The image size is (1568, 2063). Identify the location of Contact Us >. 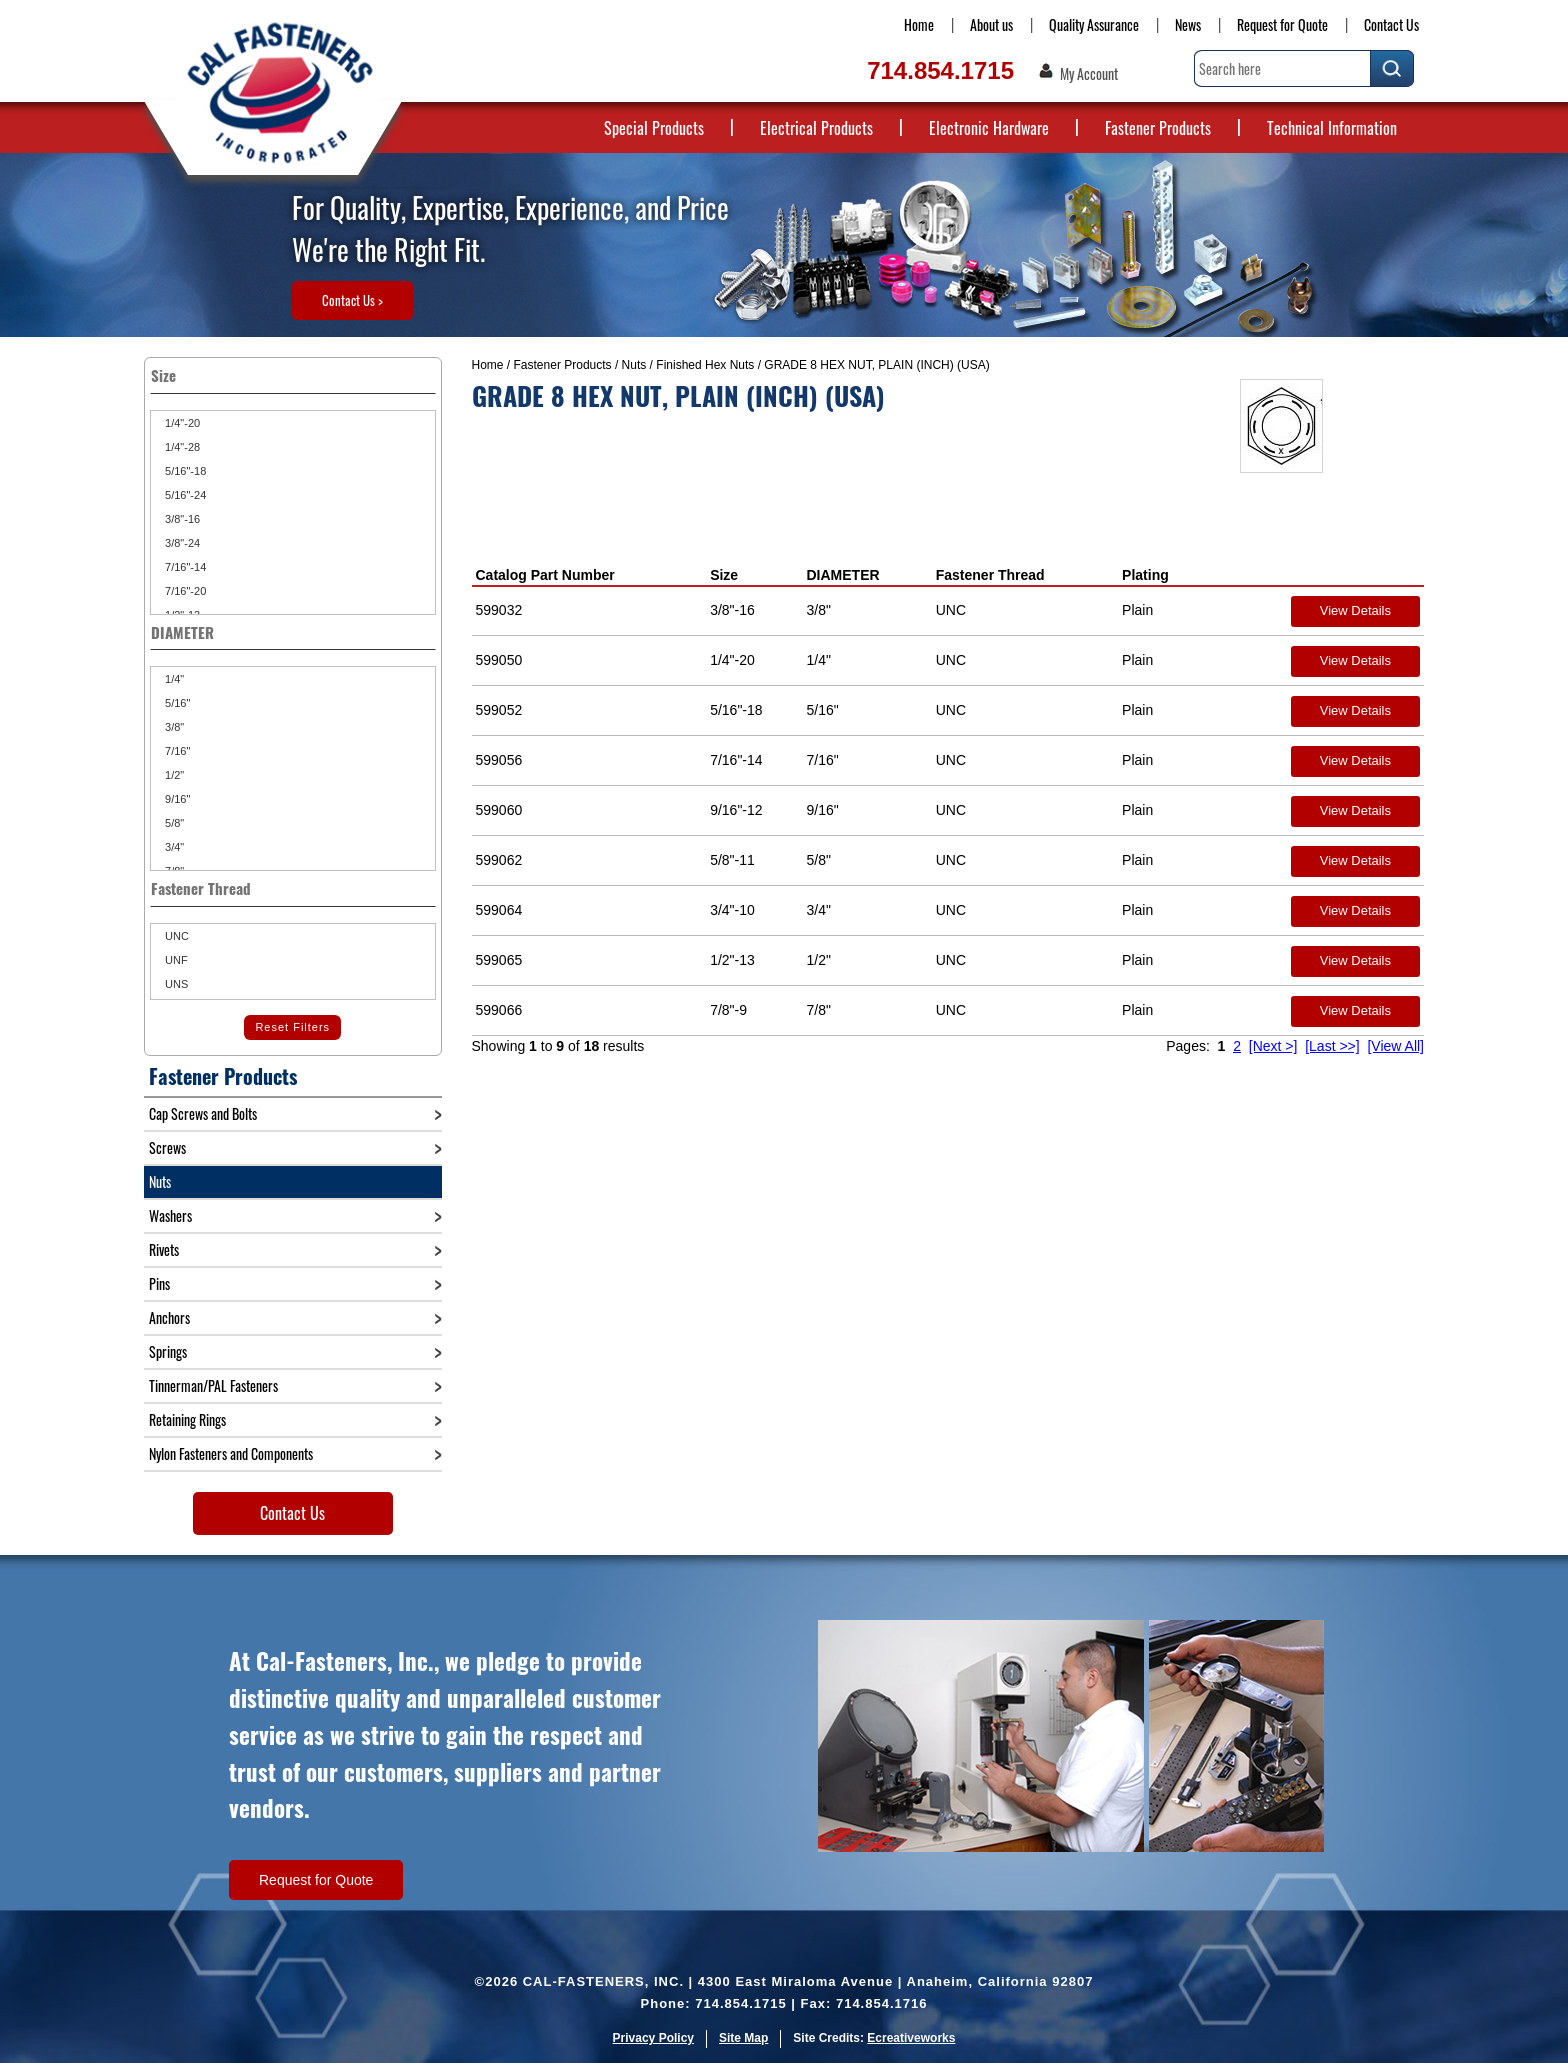
(352, 300).